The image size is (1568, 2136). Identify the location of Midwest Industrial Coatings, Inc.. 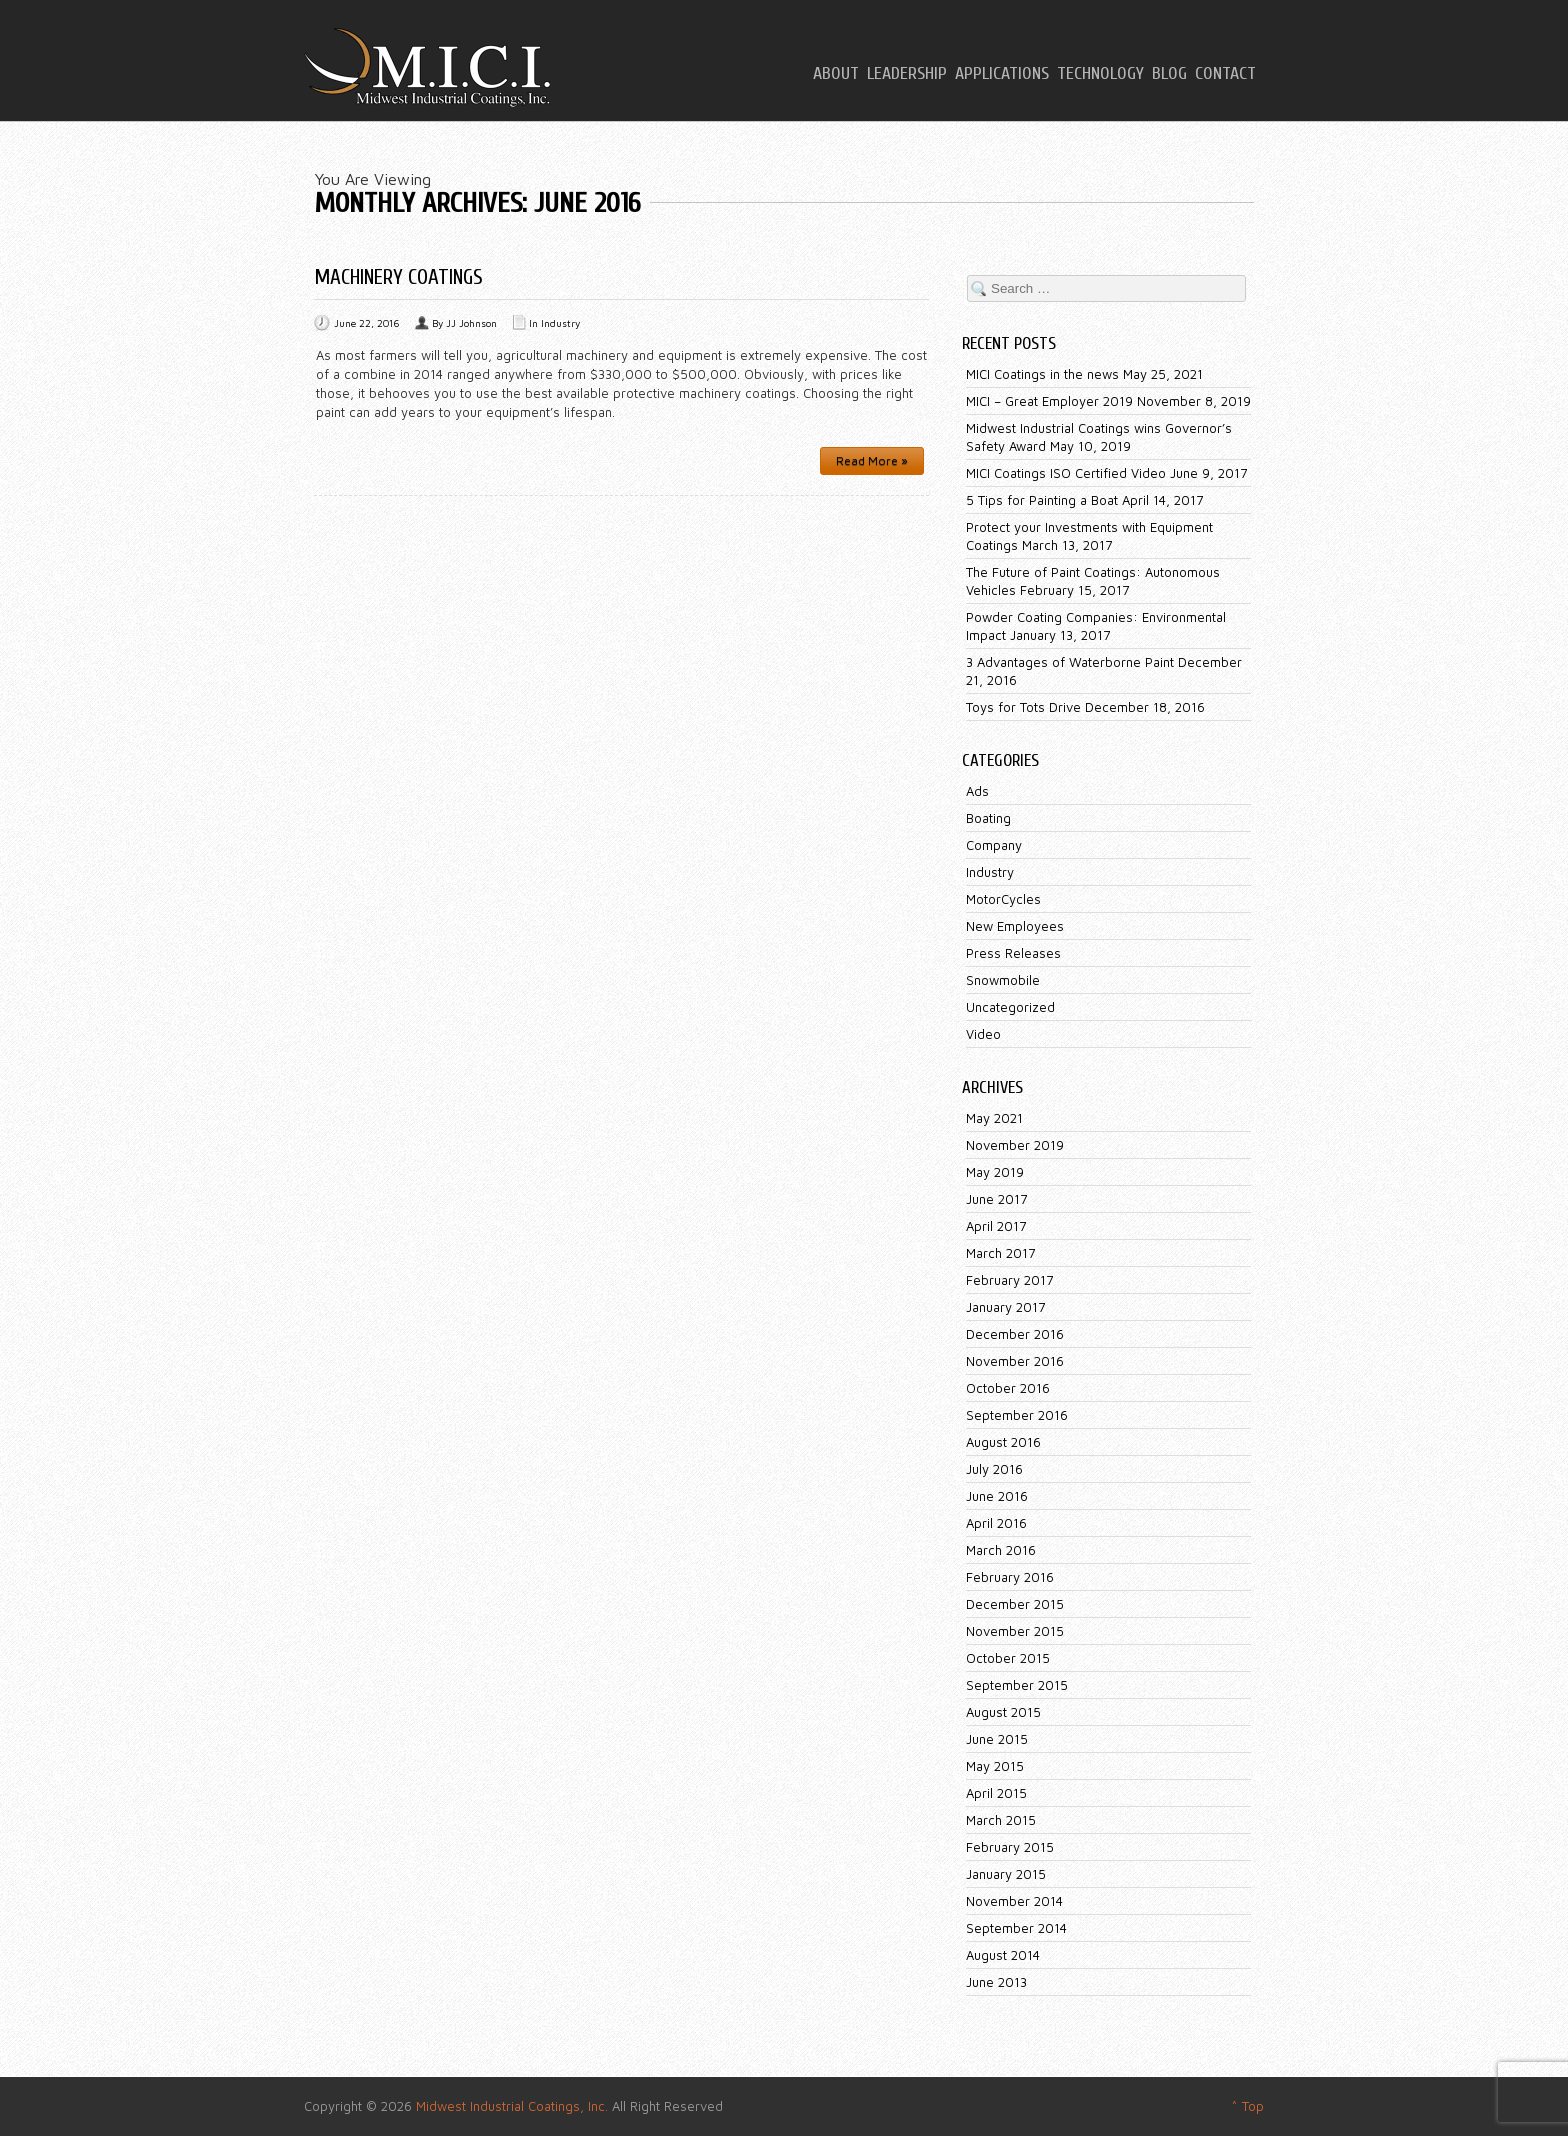
(512, 2106).